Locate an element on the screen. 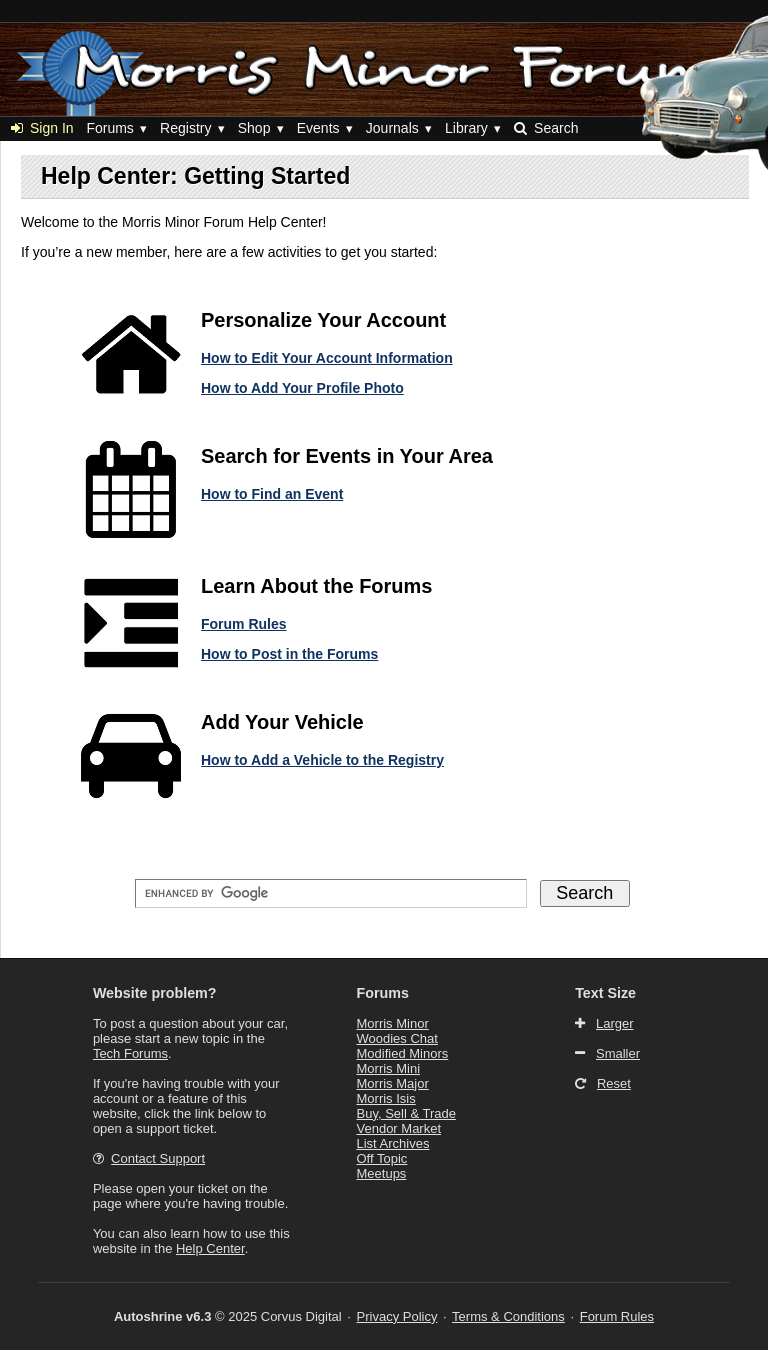  Forum Rules is located at coordinates (244, 624).